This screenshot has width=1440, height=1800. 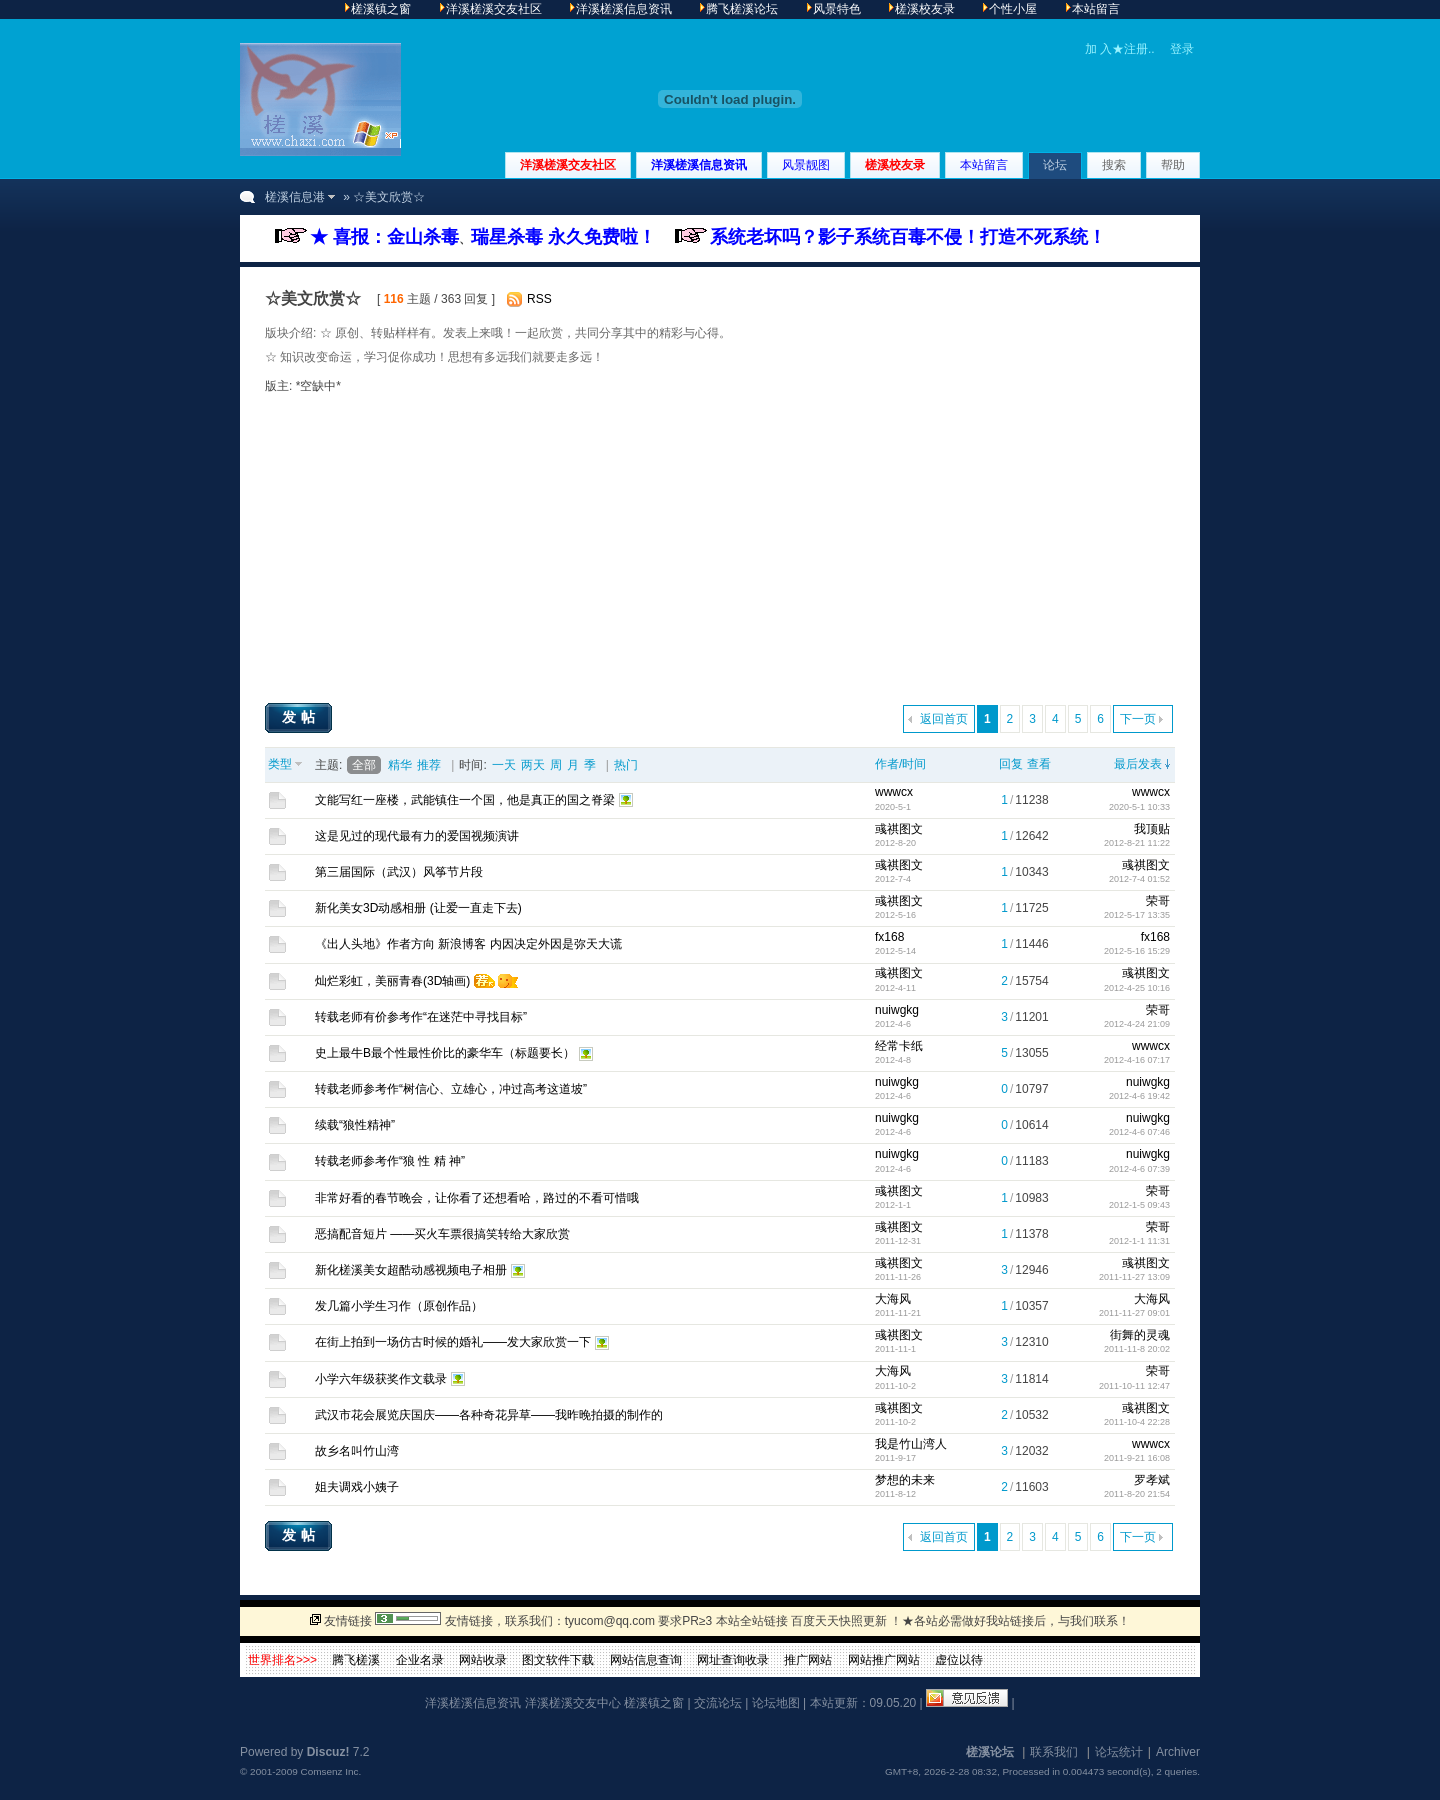 I want to click on 大海风, so click(x=893, y=1299).